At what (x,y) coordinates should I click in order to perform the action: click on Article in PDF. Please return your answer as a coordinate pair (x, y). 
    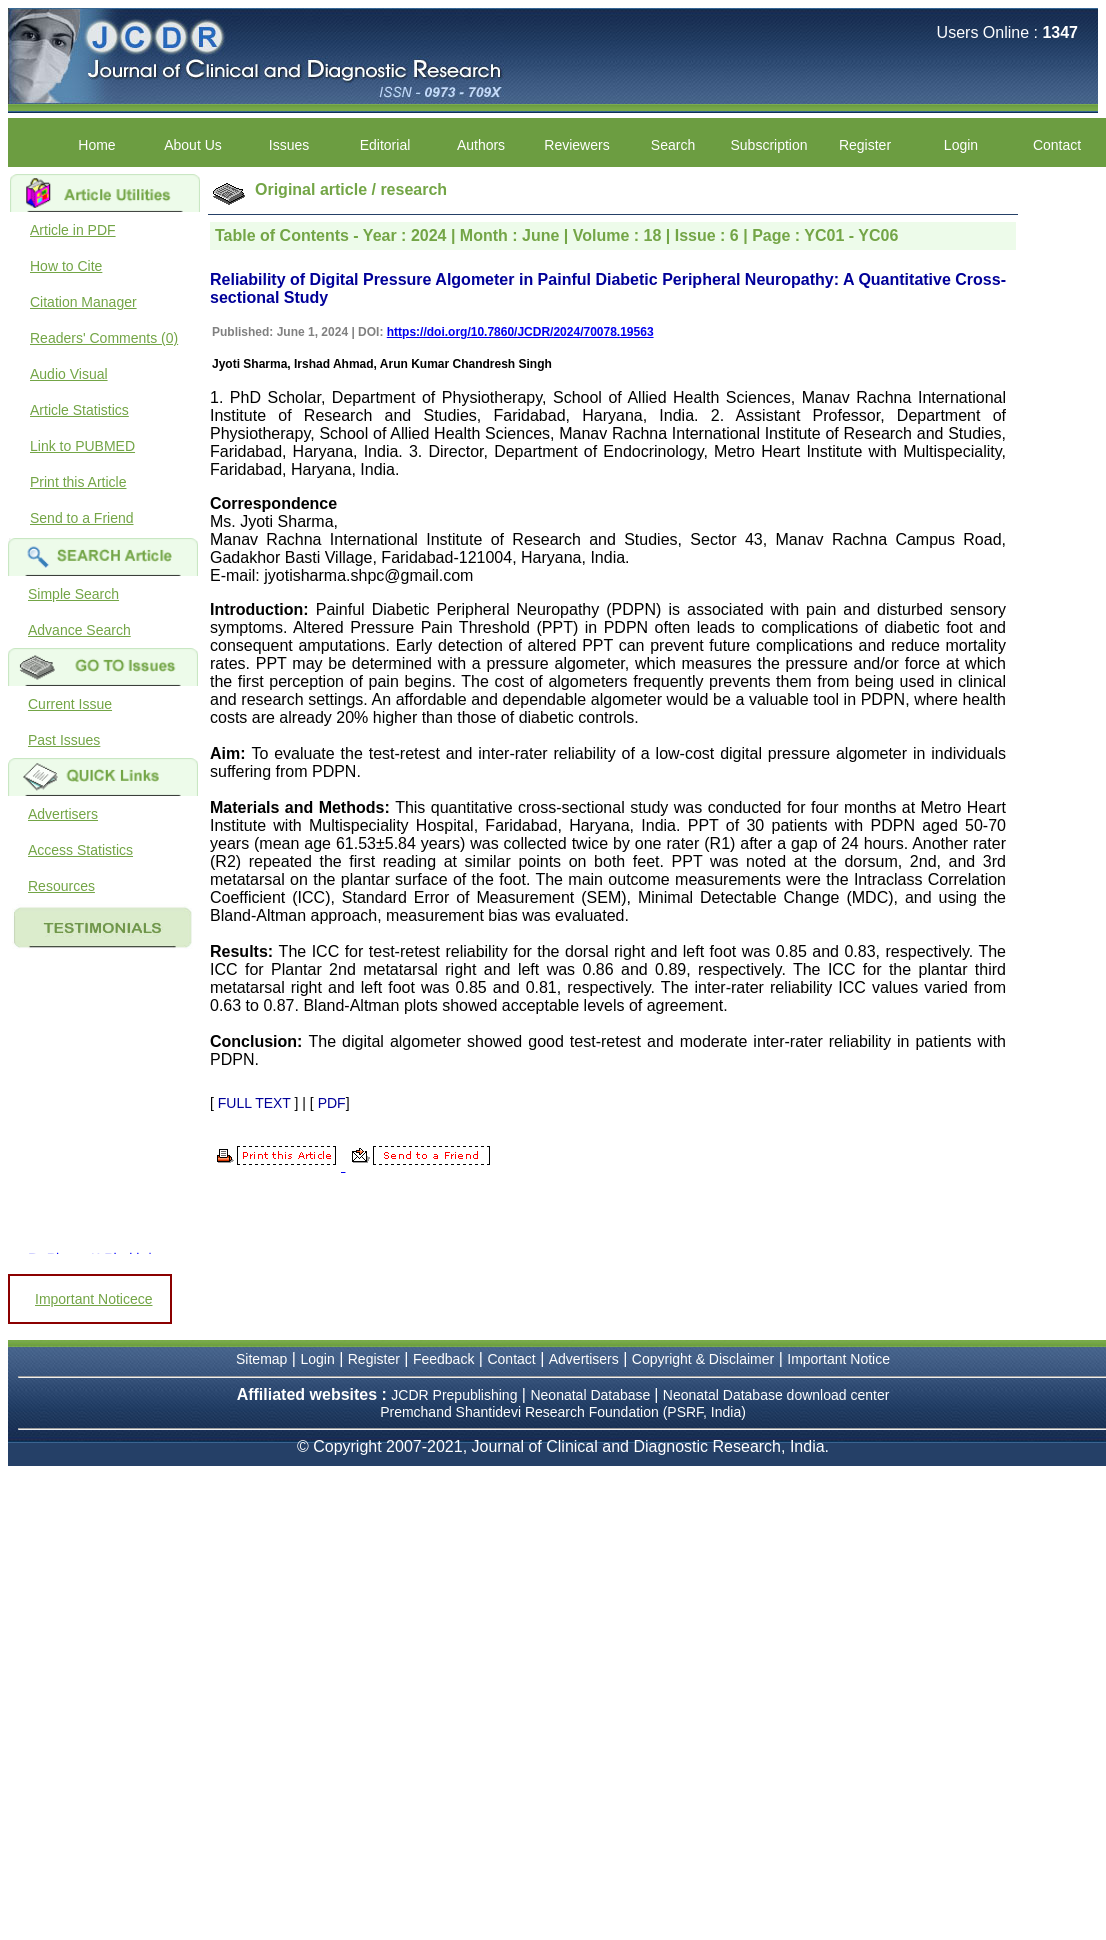
    Looking at the image, I should click on (73, 230).